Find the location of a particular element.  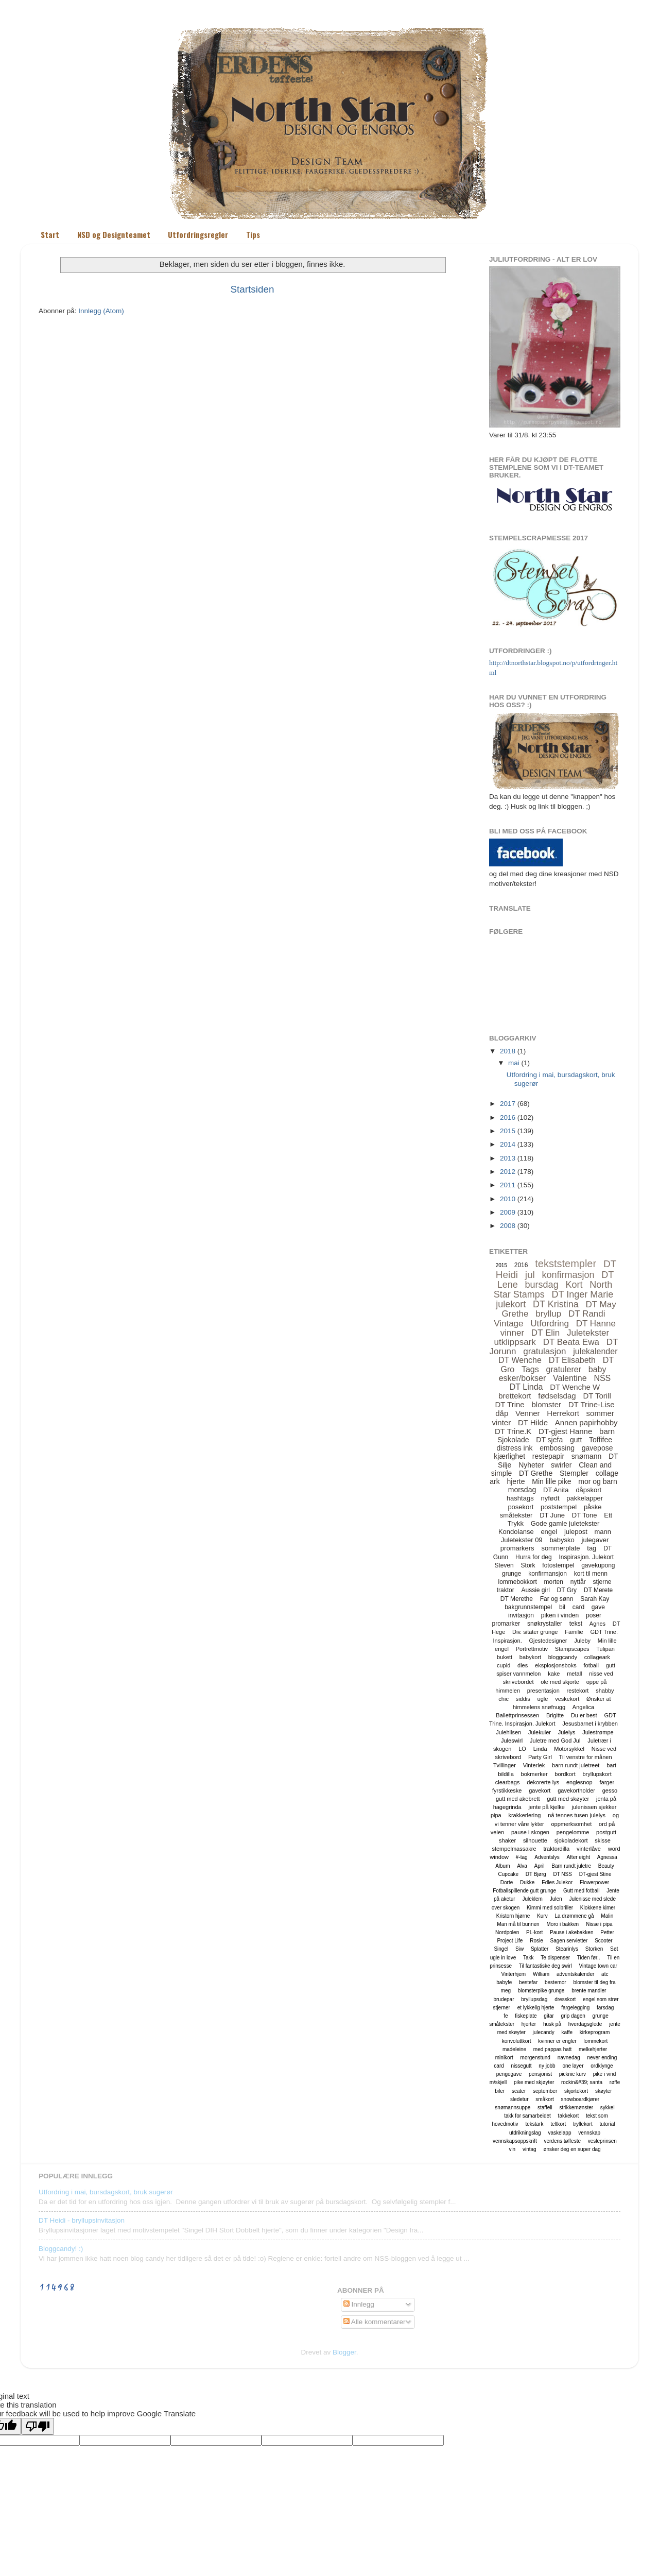

Blogger is located at coordinates (344, 2352).